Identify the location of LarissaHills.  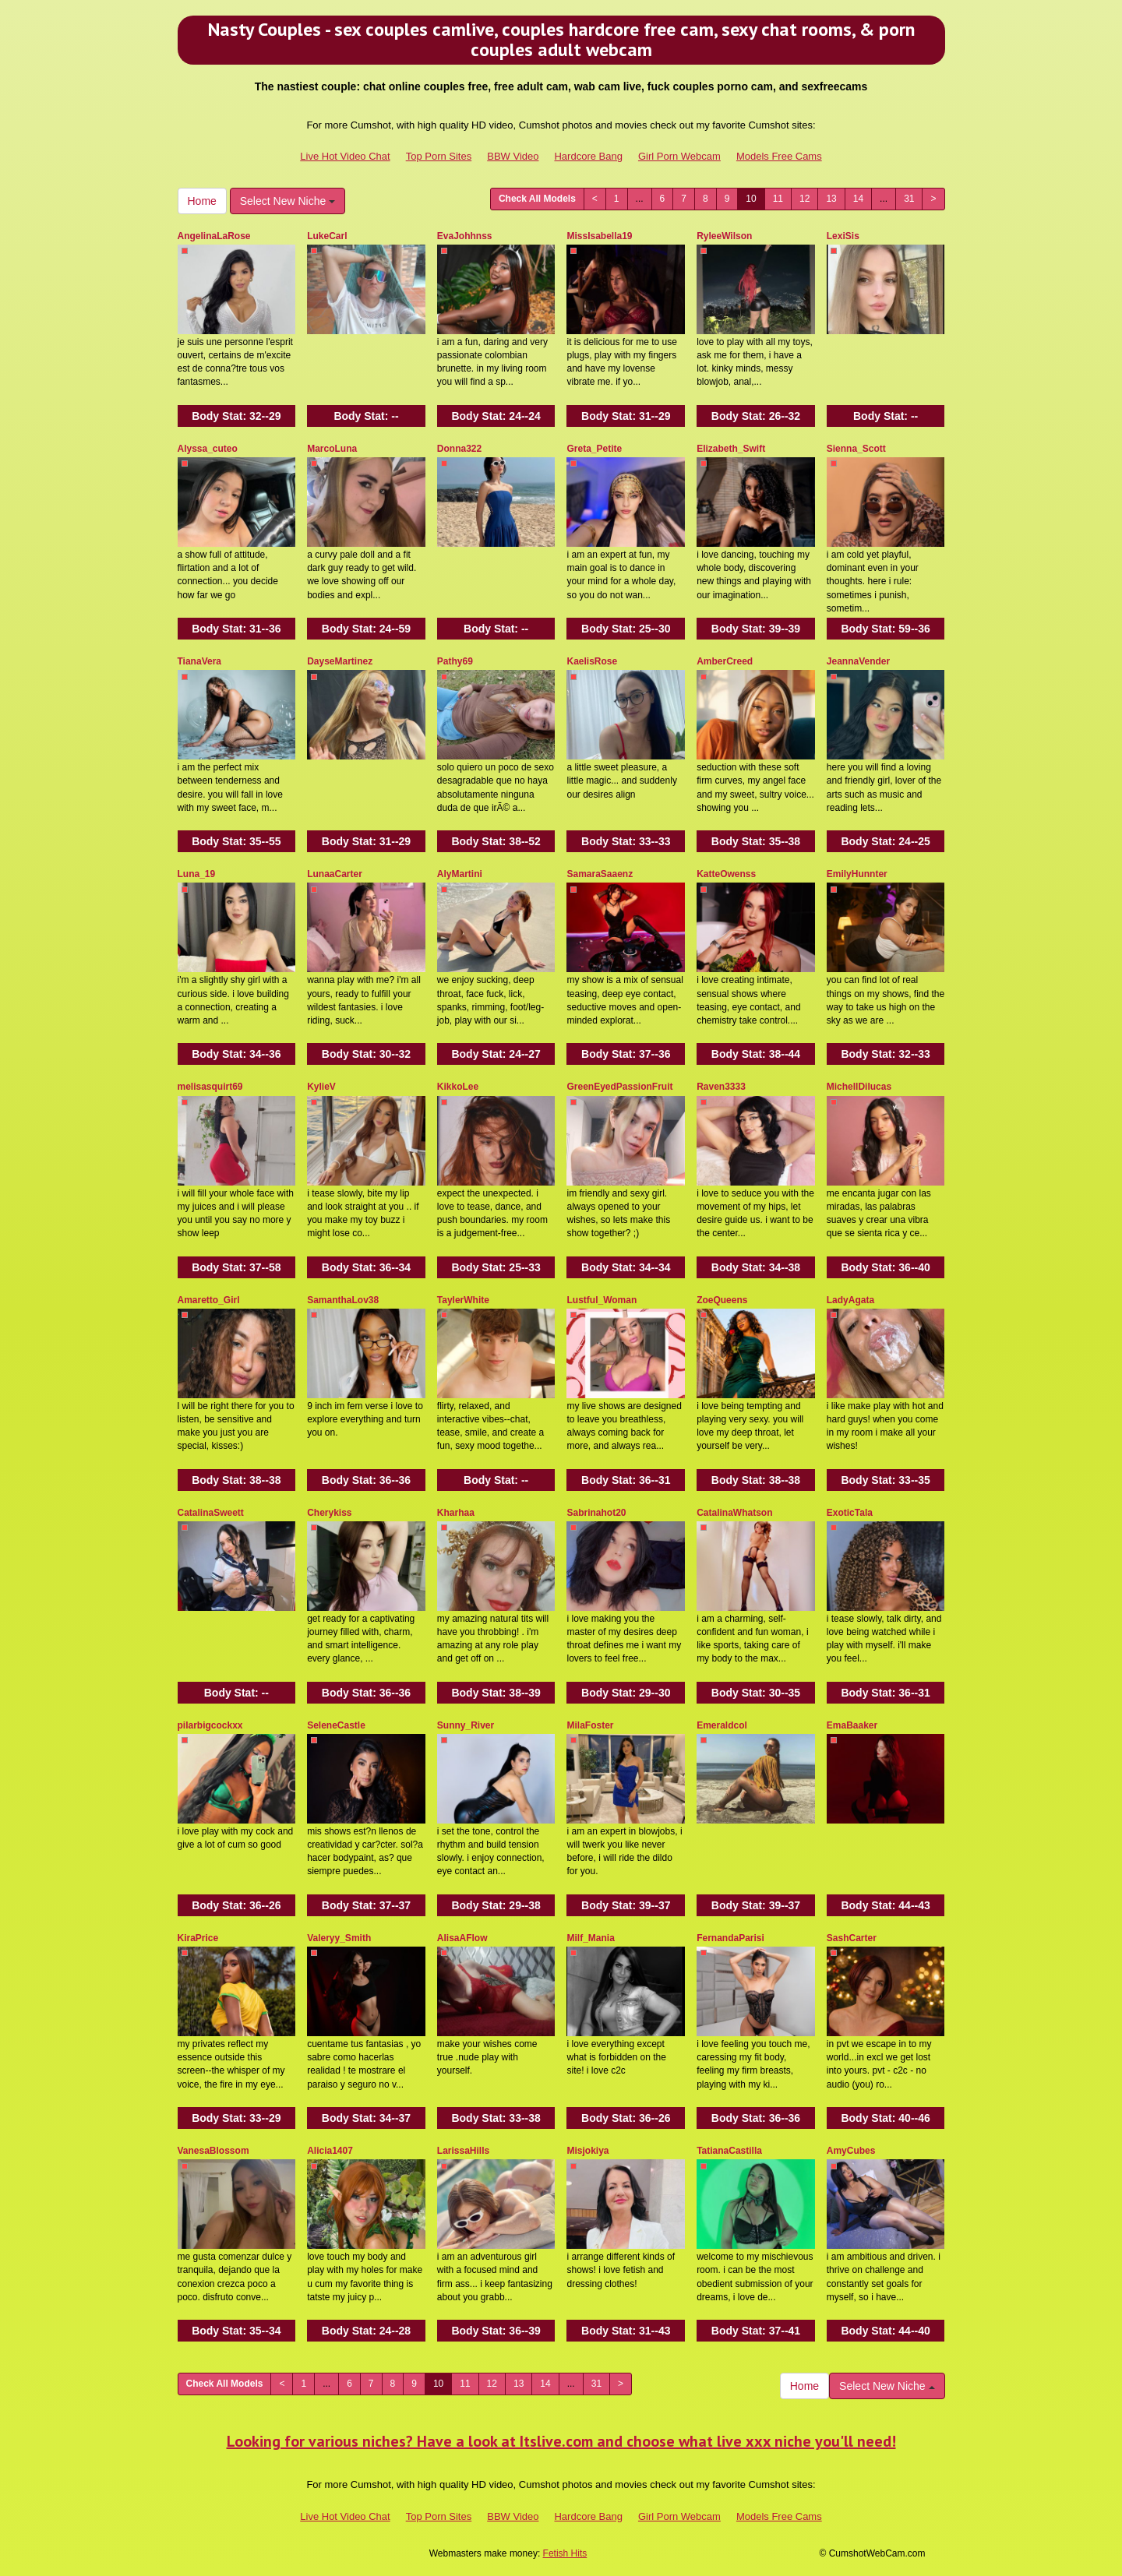
(463, 2150).